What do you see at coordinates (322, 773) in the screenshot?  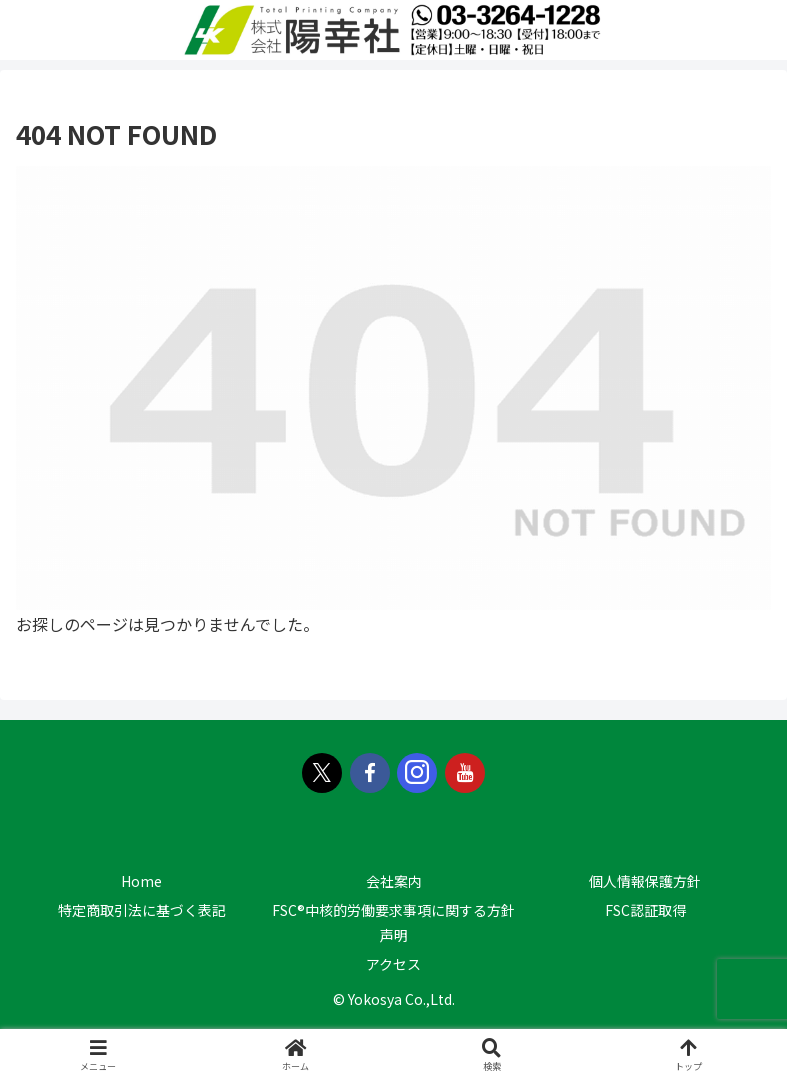 I see `[Xをフォロー]` at bounding box center [322, 773].